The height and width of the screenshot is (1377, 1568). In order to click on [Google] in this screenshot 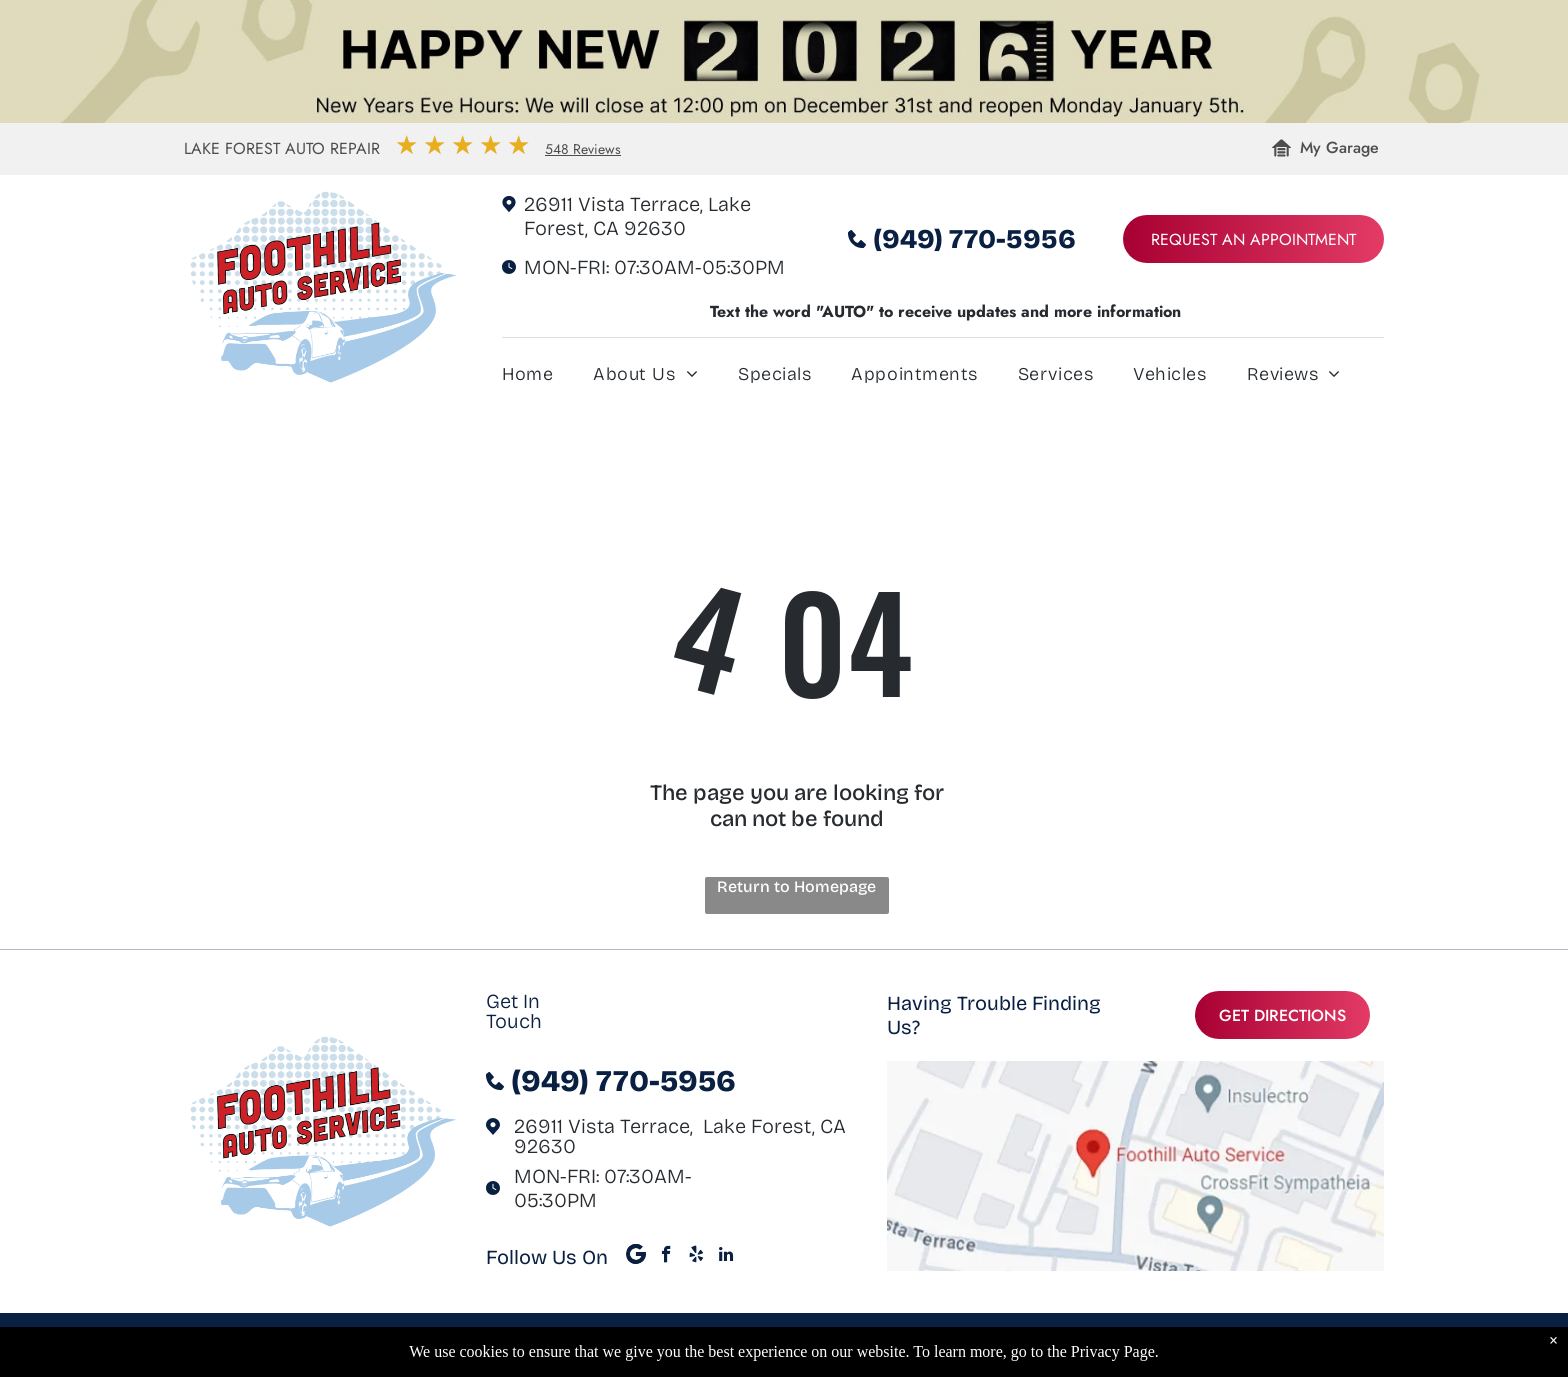, I will do `click(636, 1257)`.